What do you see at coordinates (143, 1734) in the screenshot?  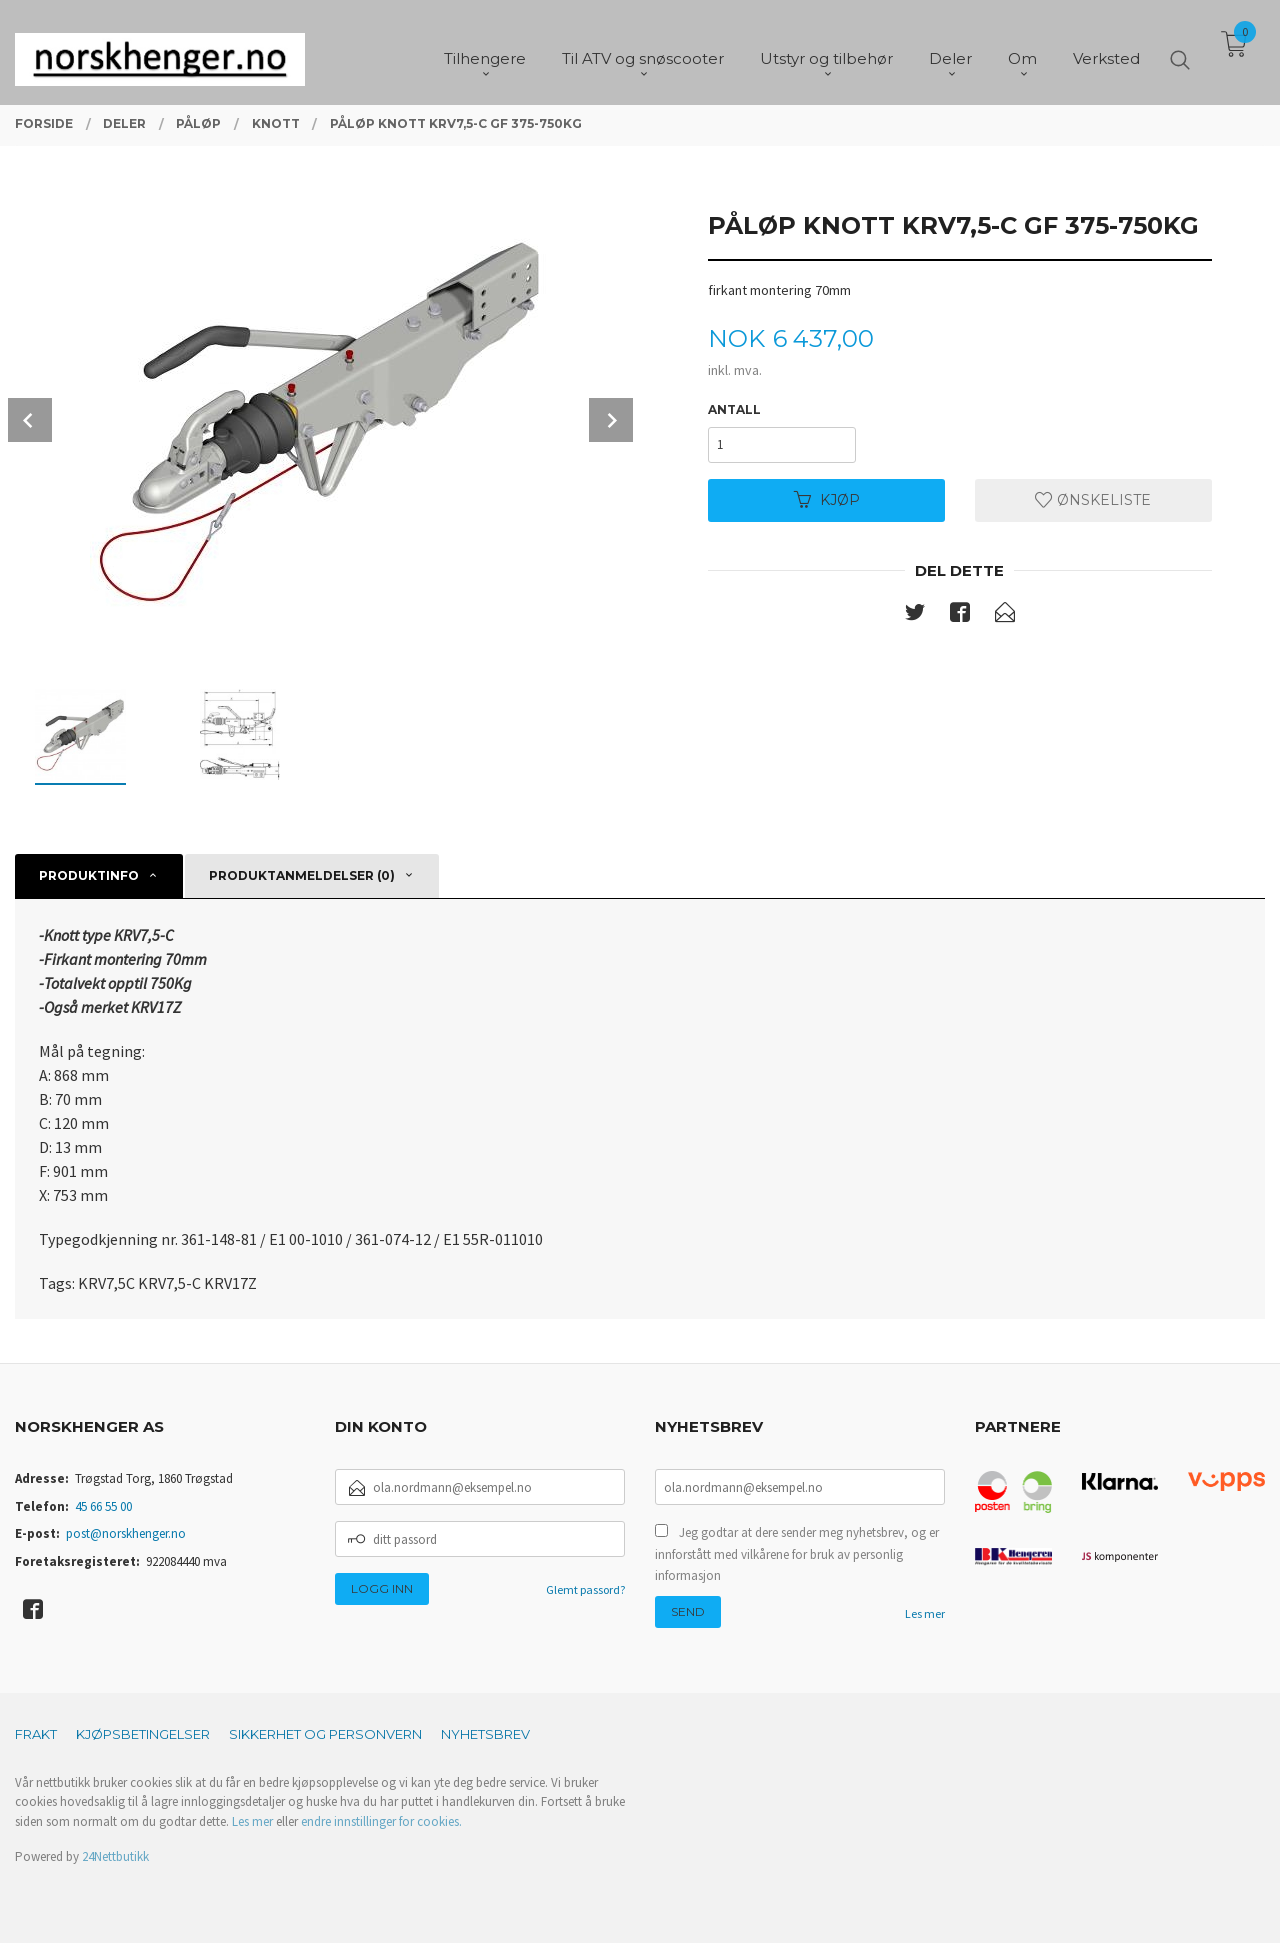 I see `Kjøpsbetingelser` at bounding box center [143, 1734].